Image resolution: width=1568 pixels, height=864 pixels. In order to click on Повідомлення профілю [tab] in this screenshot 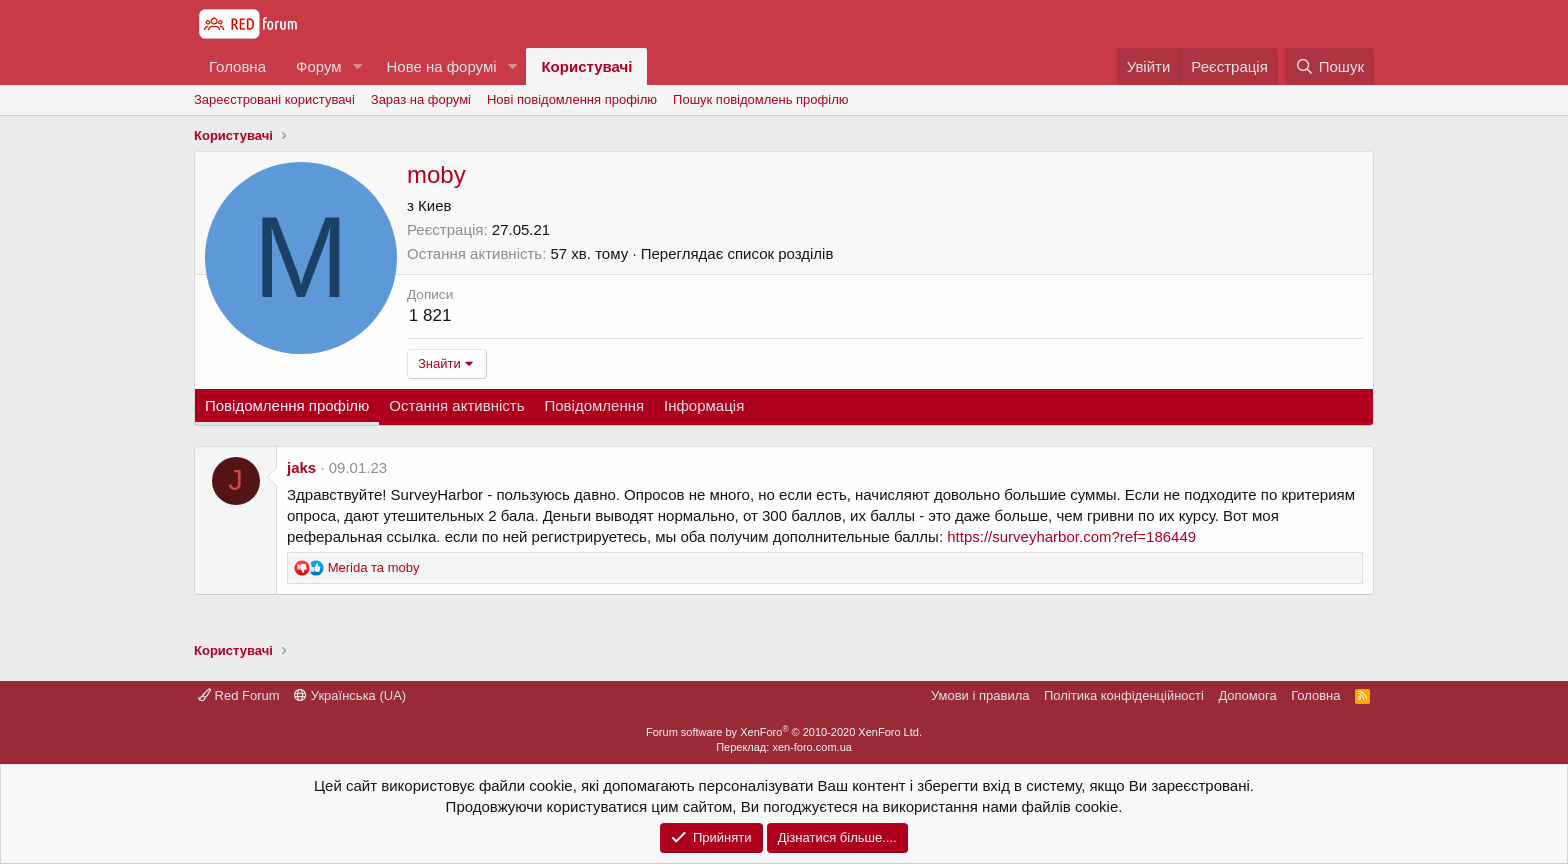, I will do `click(287, 405)`.